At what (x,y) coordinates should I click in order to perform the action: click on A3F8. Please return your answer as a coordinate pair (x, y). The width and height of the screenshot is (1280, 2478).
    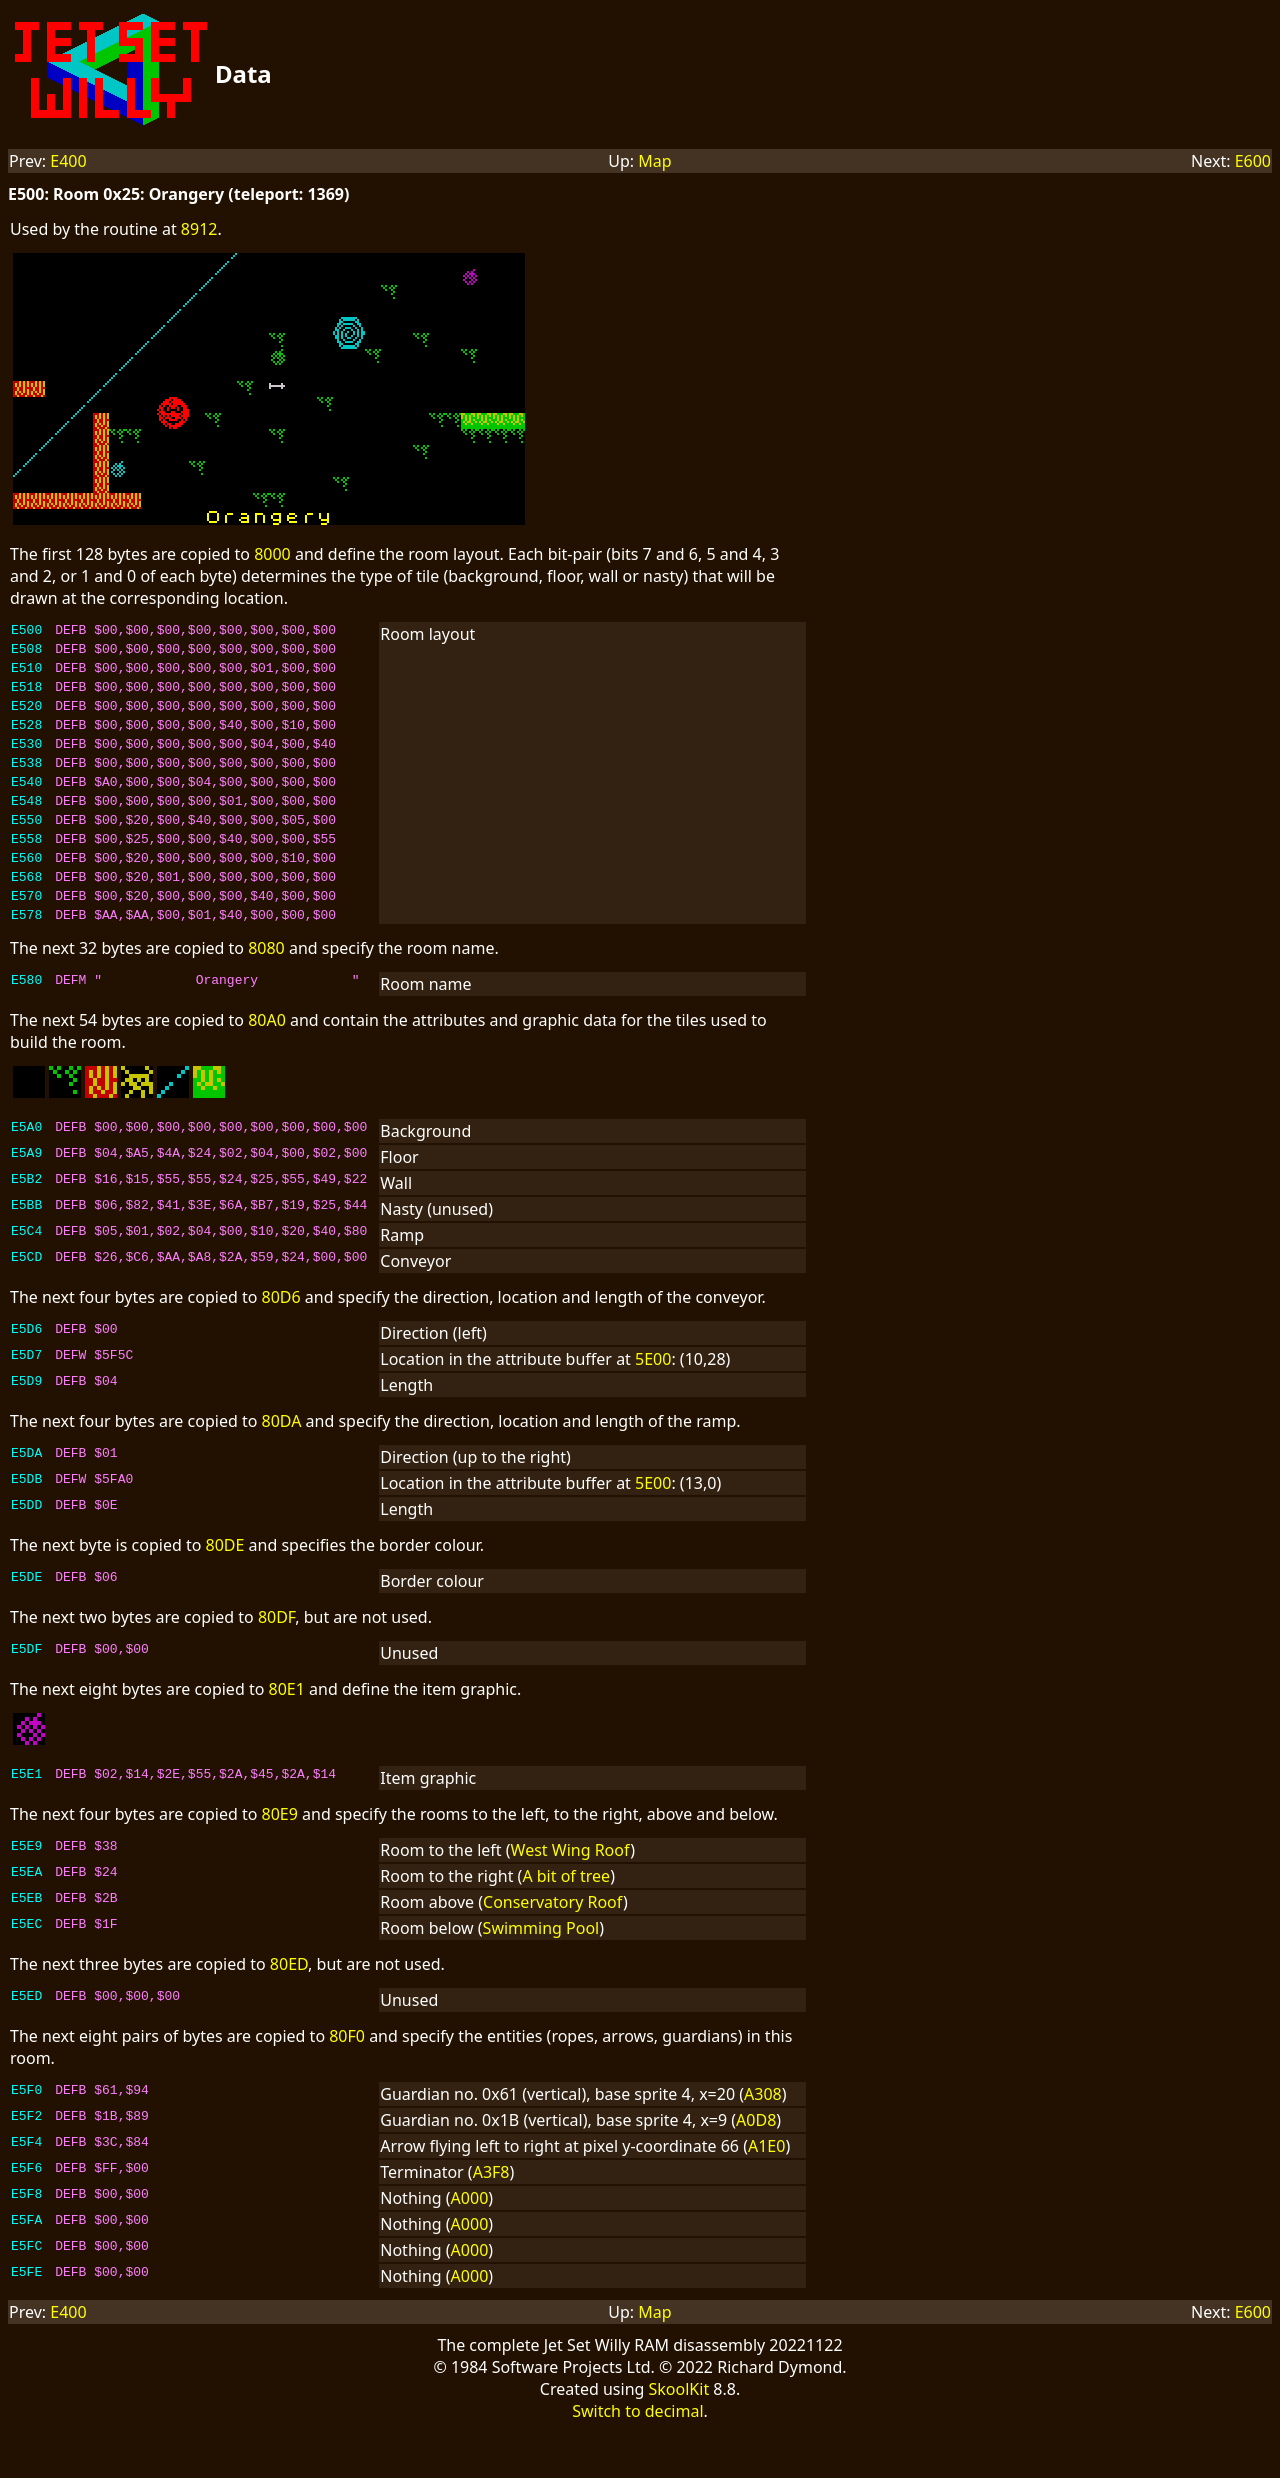
    Looking at the image, I should click on (491, 2220).